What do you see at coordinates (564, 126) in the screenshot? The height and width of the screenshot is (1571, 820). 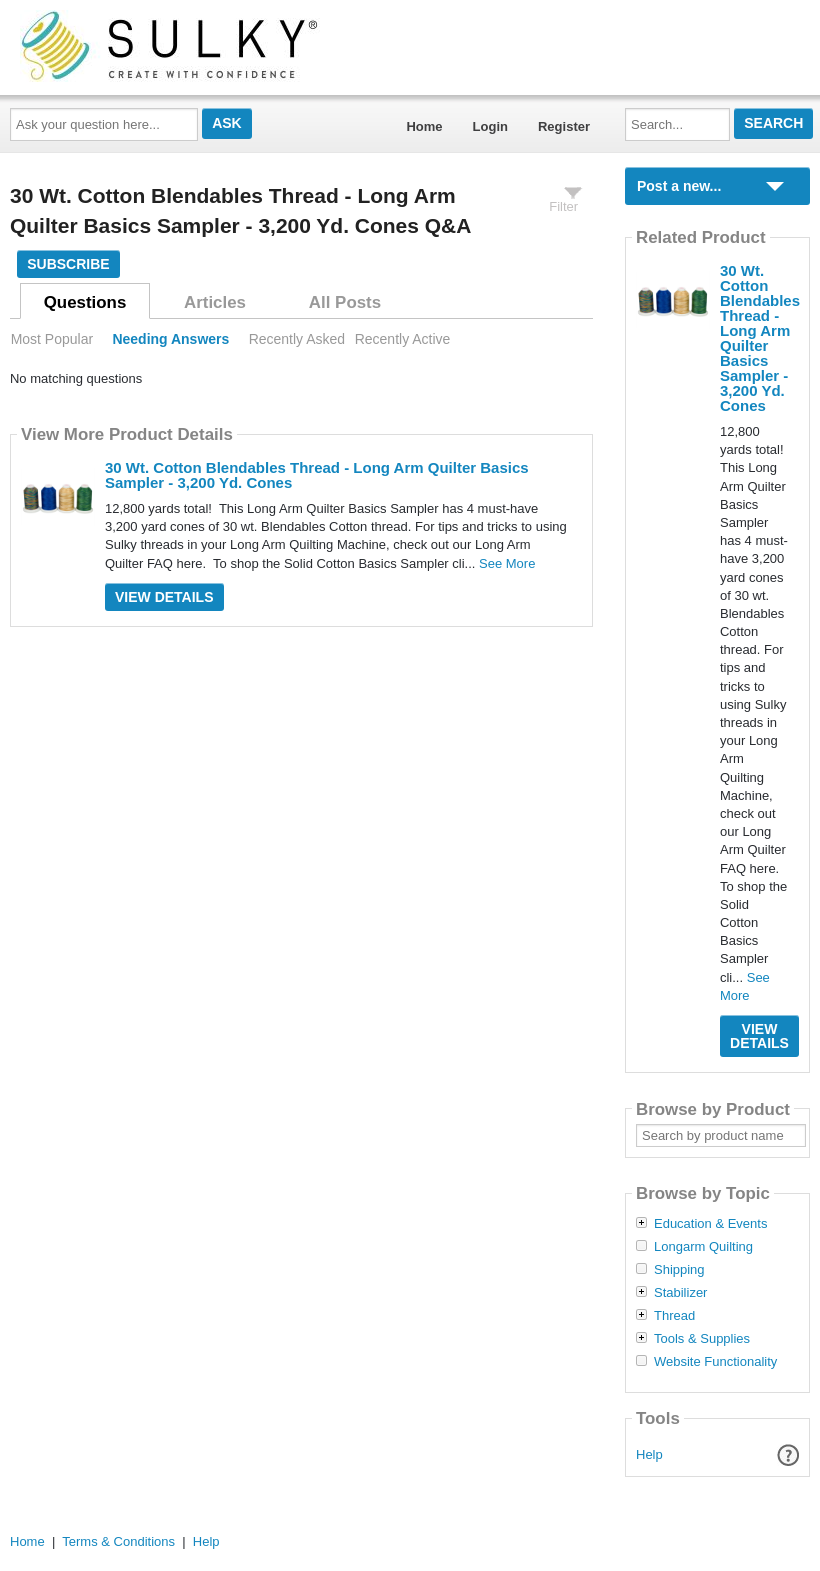 I see `Register` at bounding box center [564, 126].